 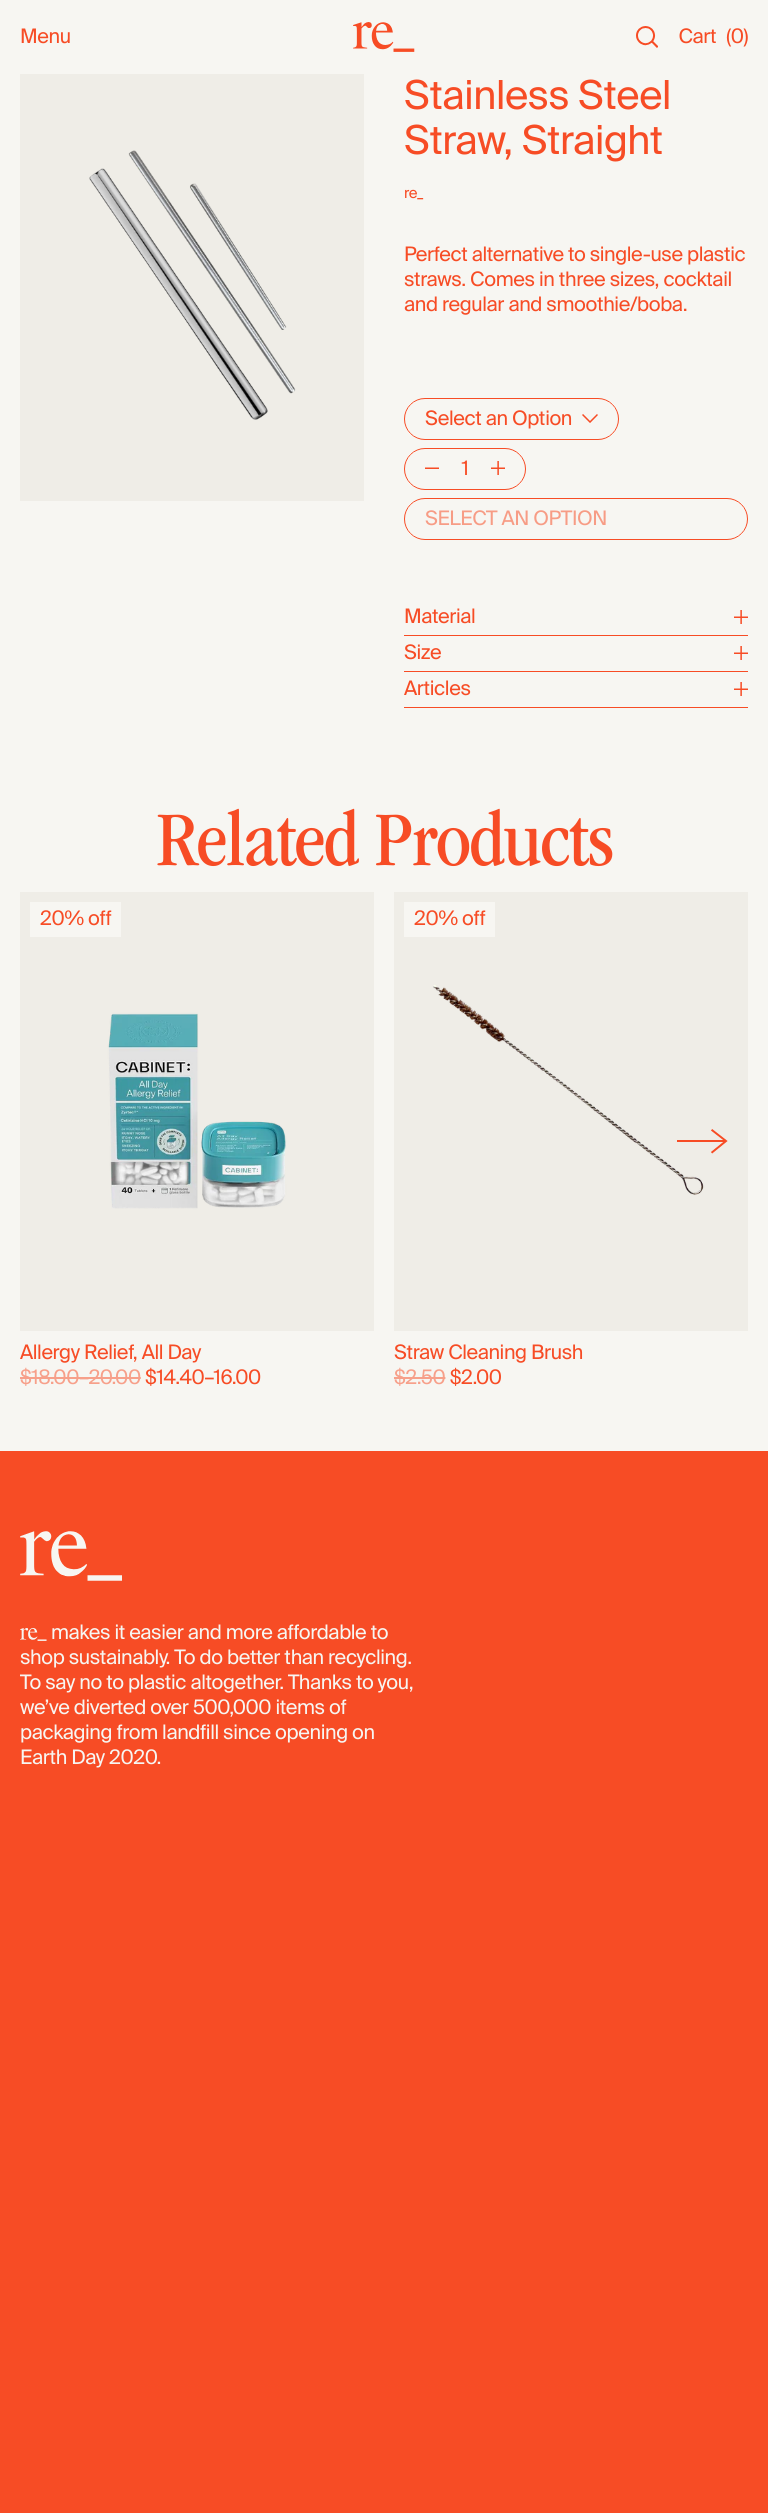 I want to click on [re_], so click(x=383, y=37).